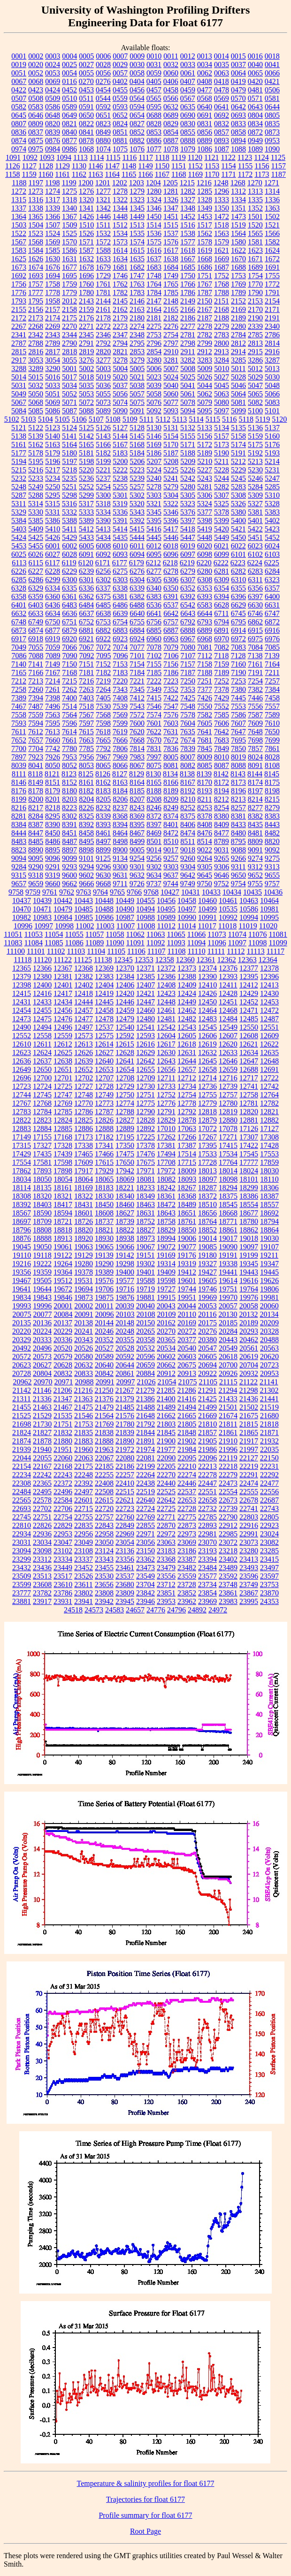 The height and width of the screenshot is (2576, 291). What do you see at coordinates (137, 335) in the screenshot?
I see `2348` at bounding box center [137, 335].